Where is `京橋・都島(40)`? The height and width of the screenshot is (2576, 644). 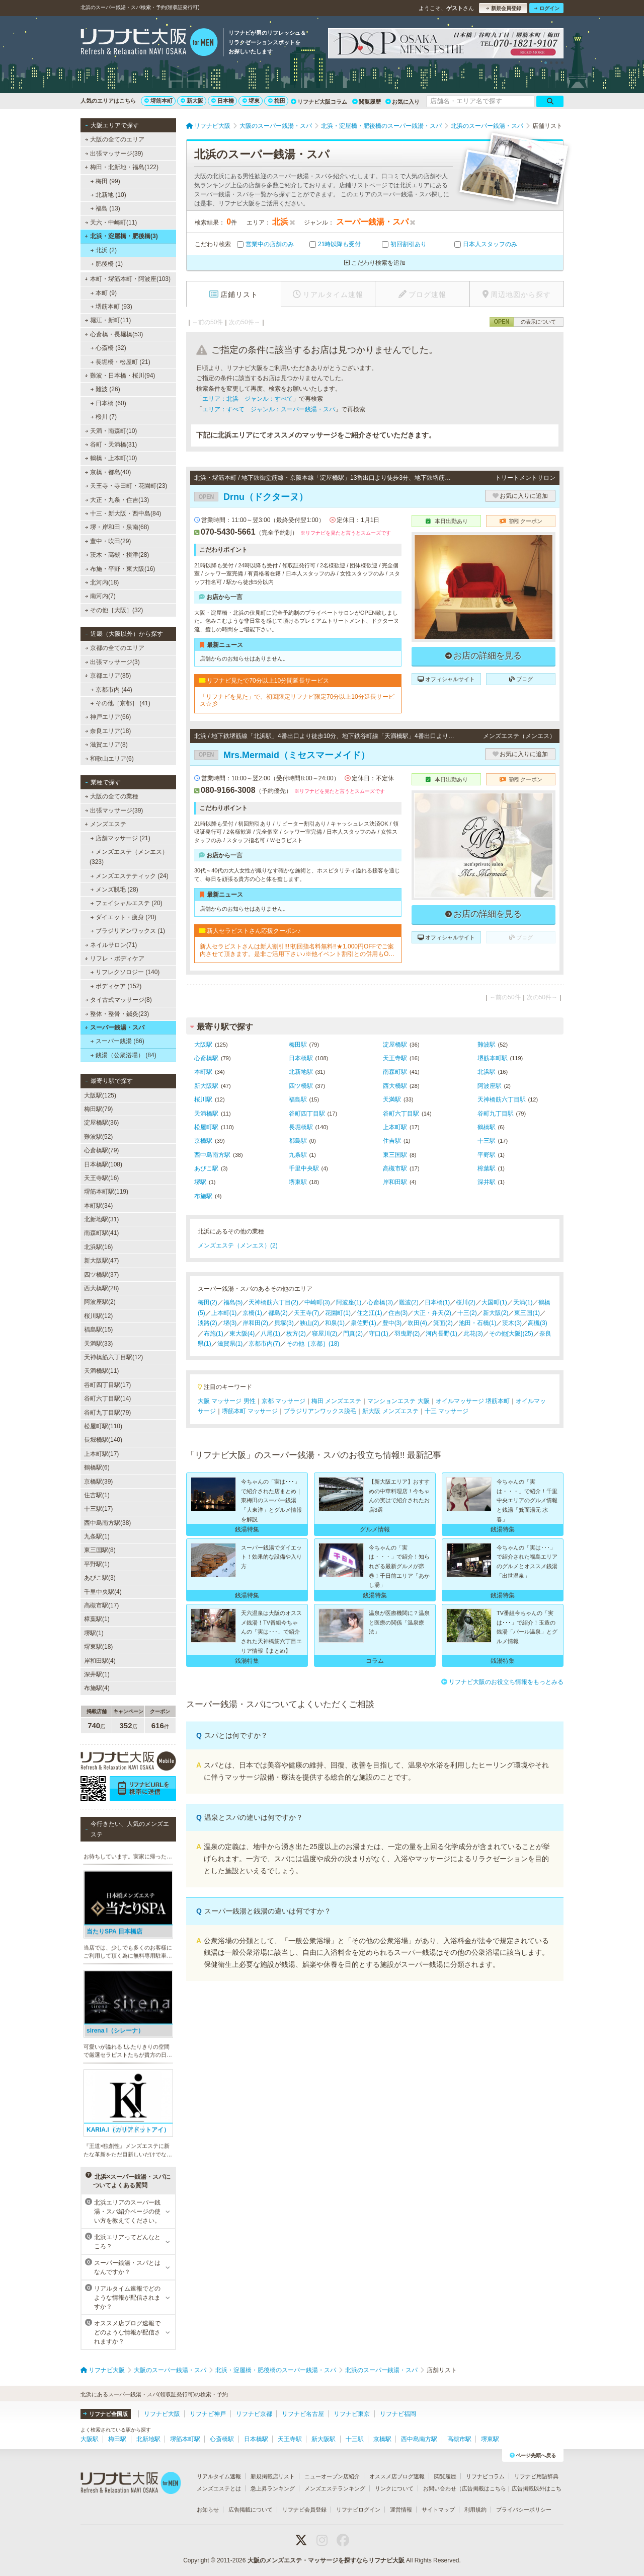 京橋・都島(40) is located at coordinates (108, 472).